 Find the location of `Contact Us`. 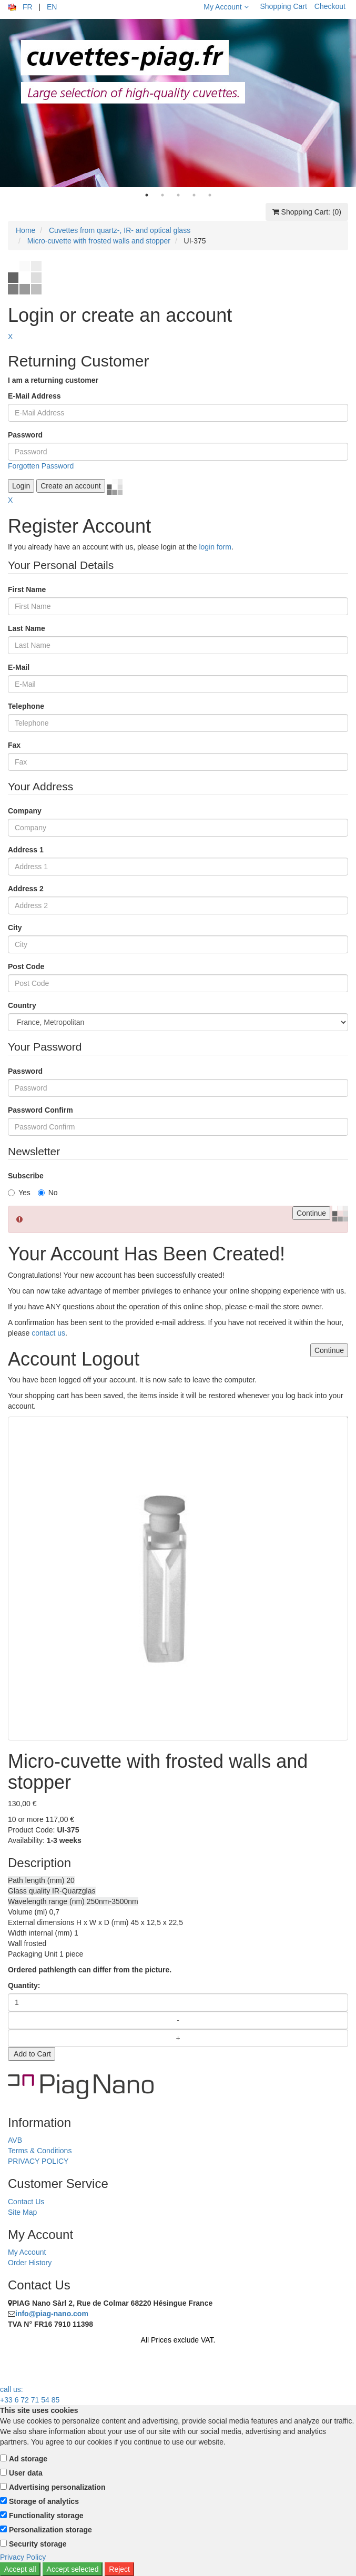

Contact Us is located at coordinates (26, 2201).